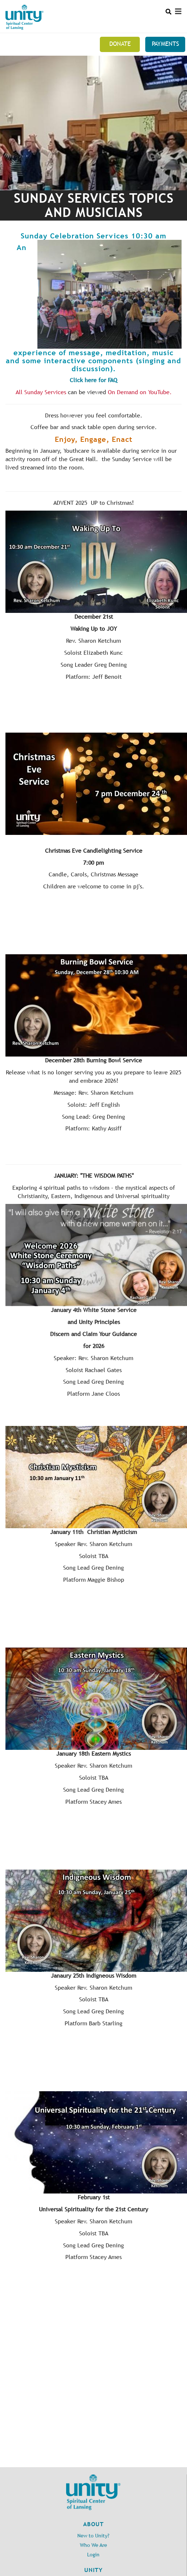 The width and height of the screenshot is (187, 2576). Describe the element at coordinates (165, 43) in the screenshot. I see `Payments` at that location.